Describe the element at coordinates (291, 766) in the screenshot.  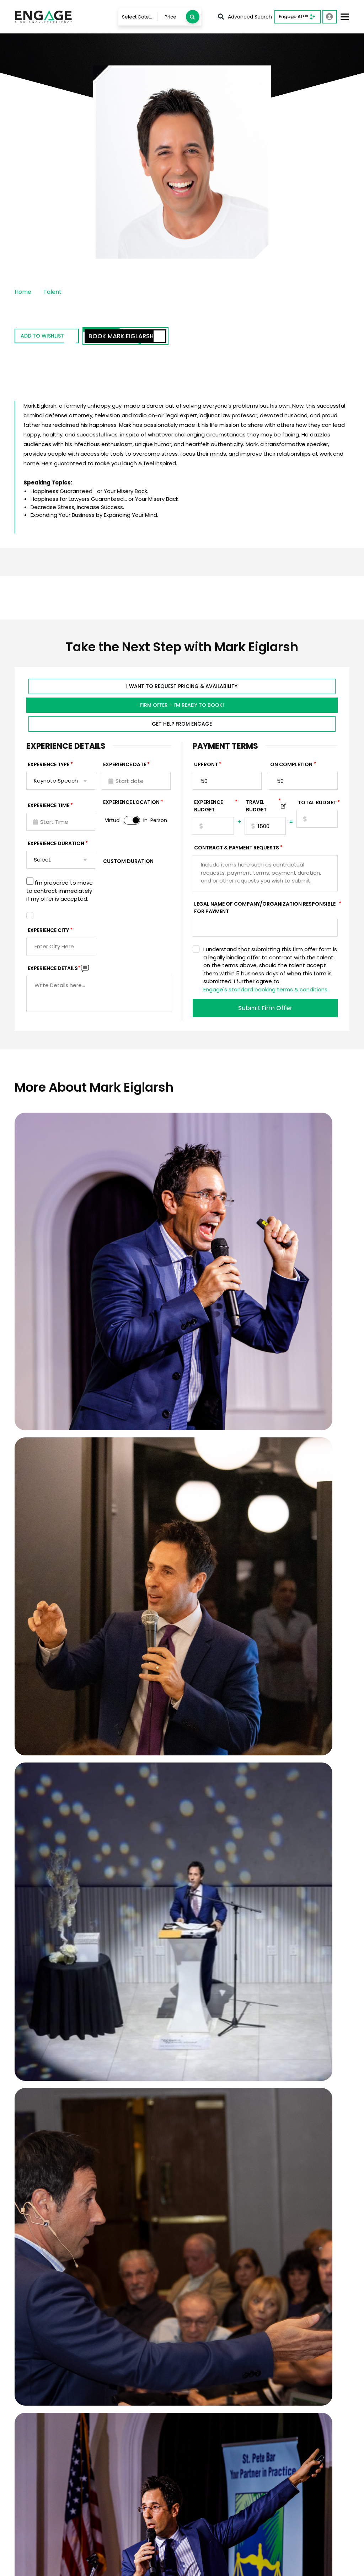
I see `On Completion` at that location.